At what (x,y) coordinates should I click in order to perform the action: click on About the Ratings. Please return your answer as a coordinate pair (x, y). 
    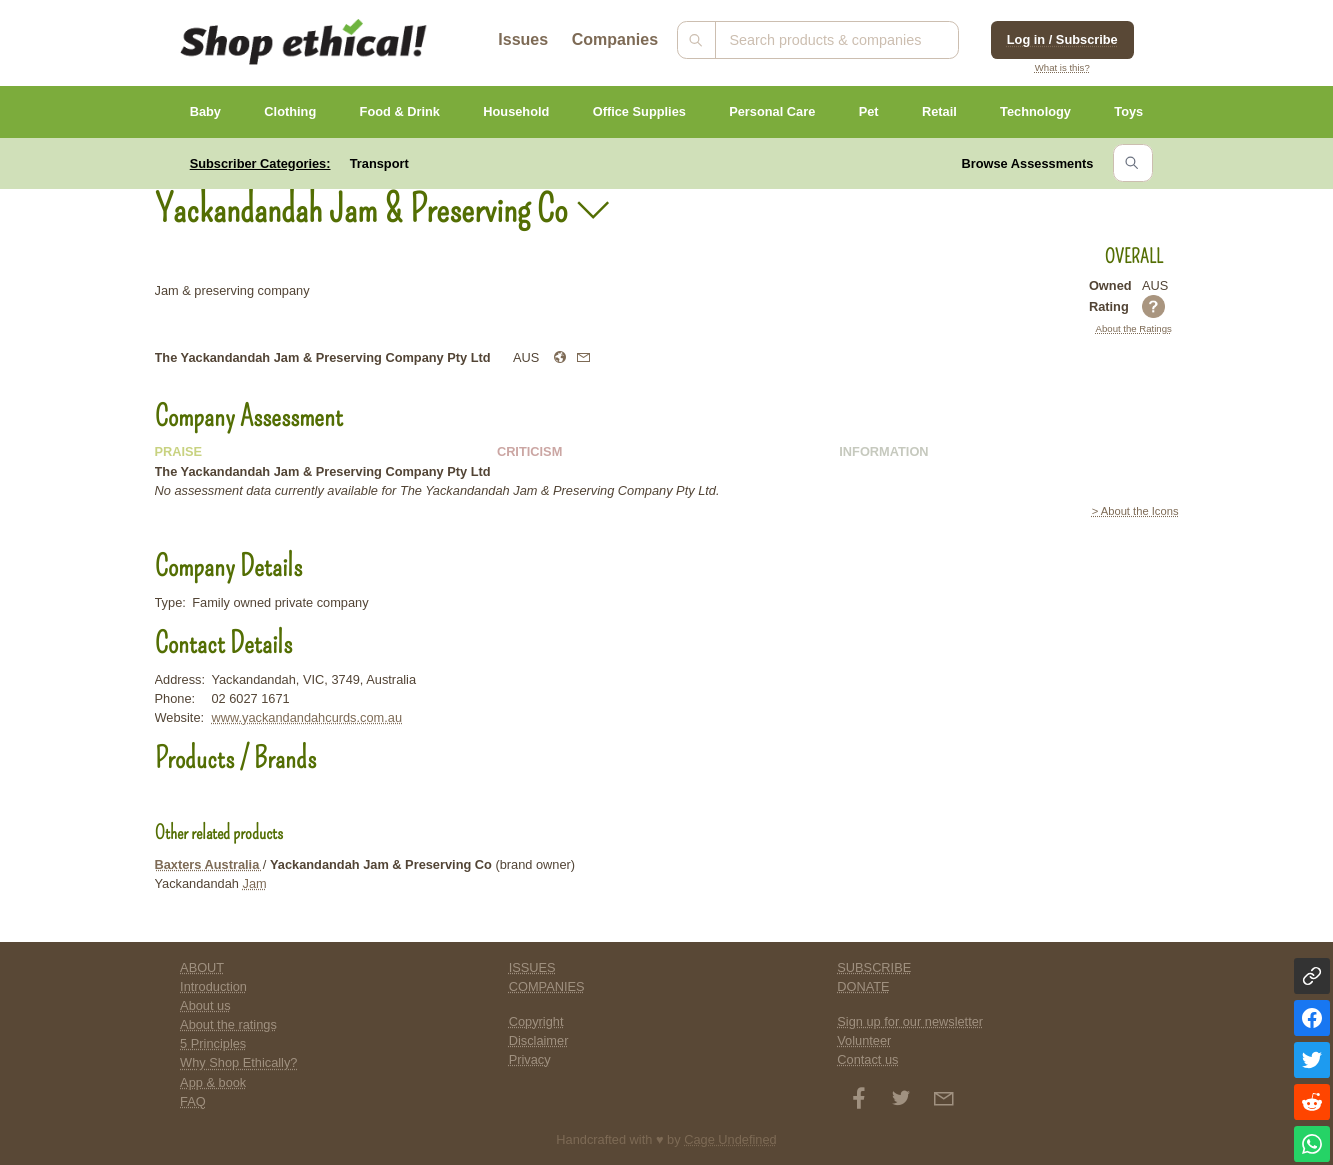
    Looking at the image, I should click on (1134, 328).